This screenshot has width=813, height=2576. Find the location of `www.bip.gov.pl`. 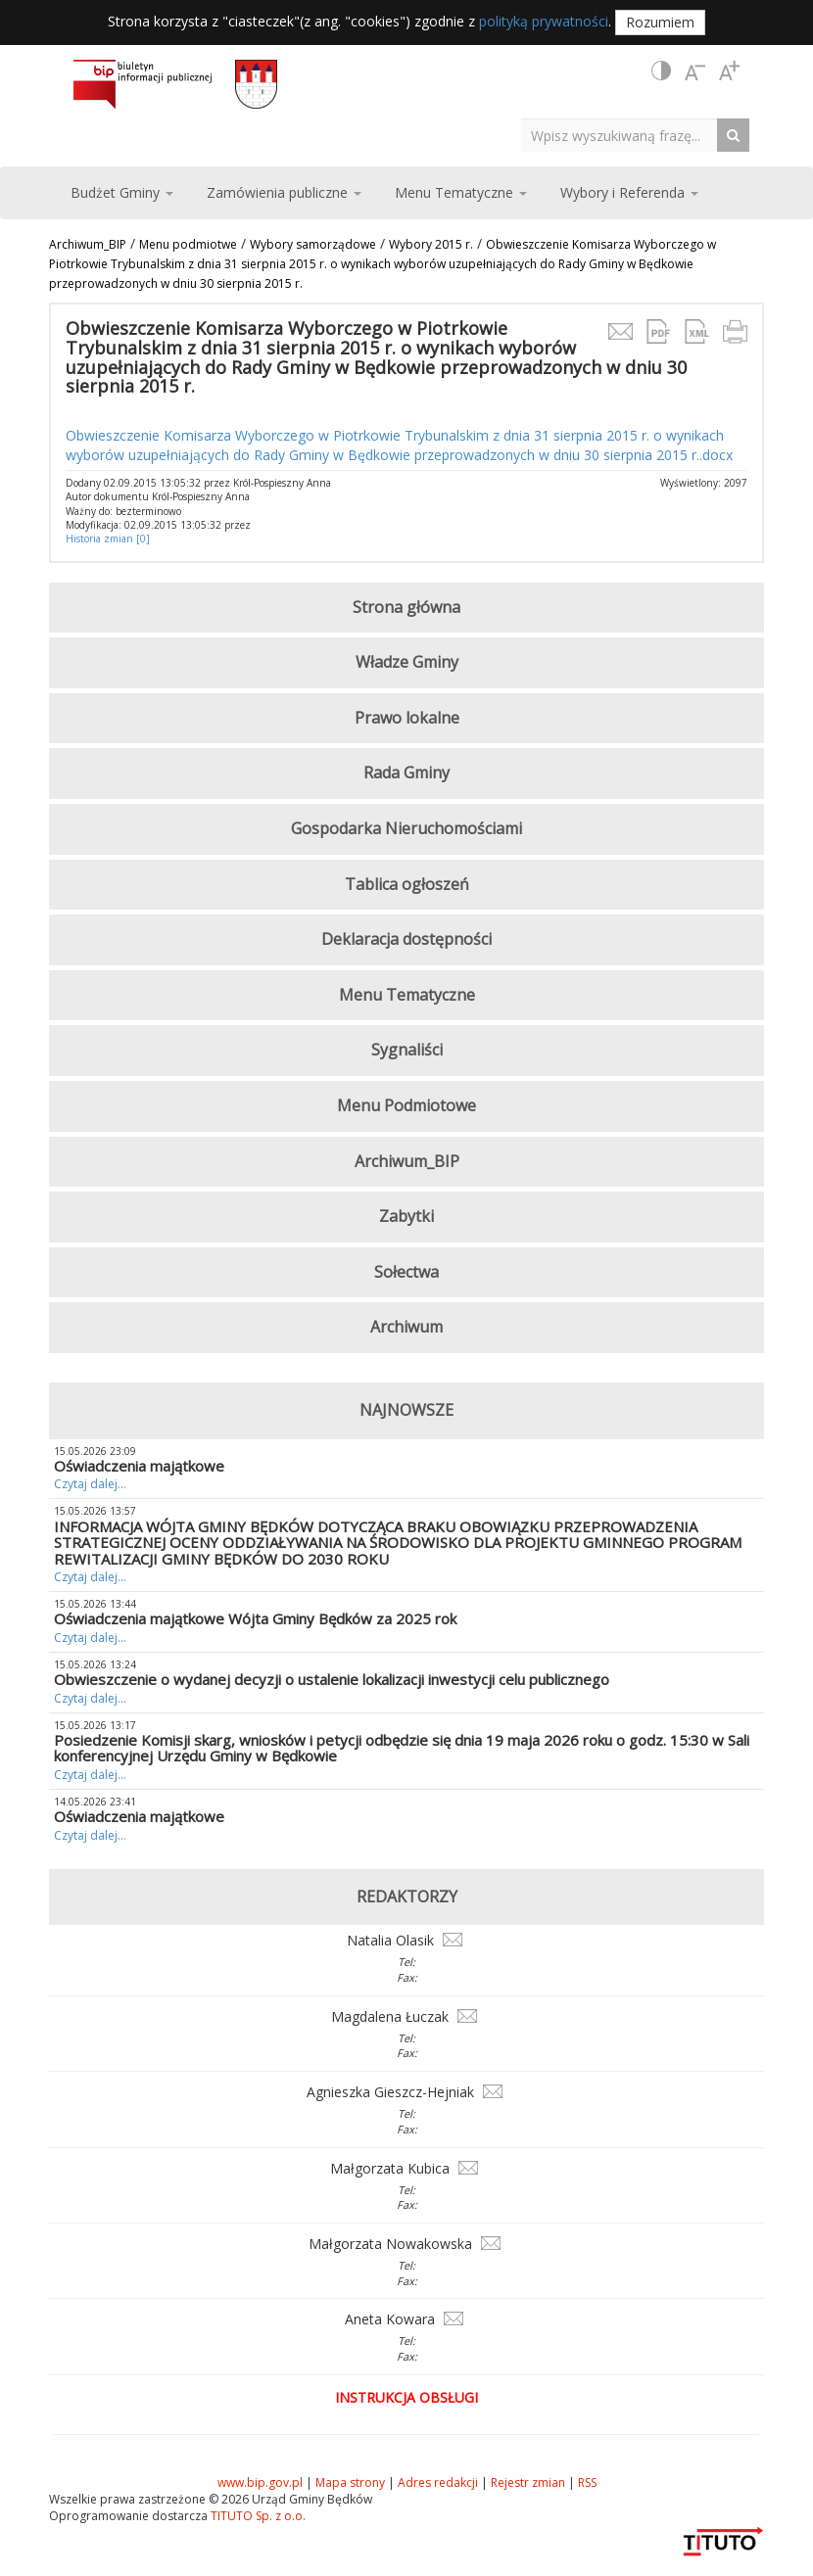

www.bip.gov.pl is located at coordinates (260, 2482).